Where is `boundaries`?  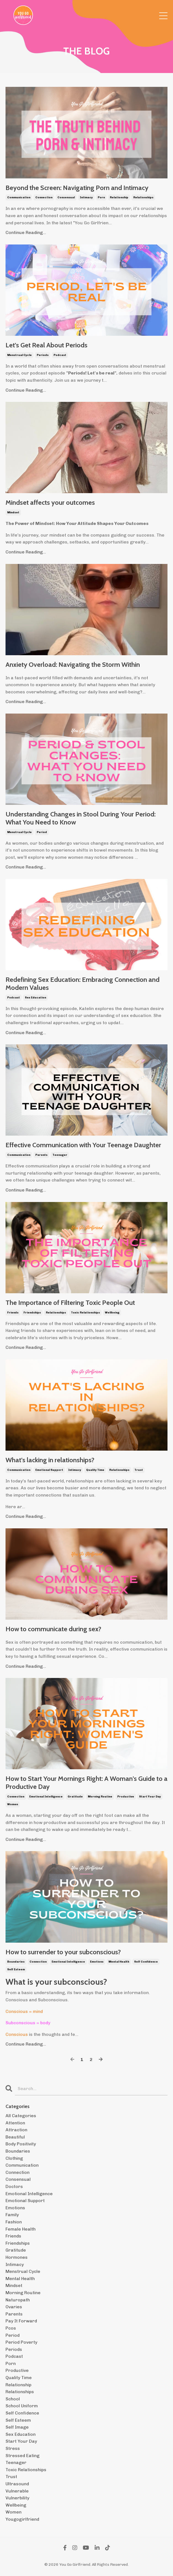
boundaries is located at coordinates (16, 1961).